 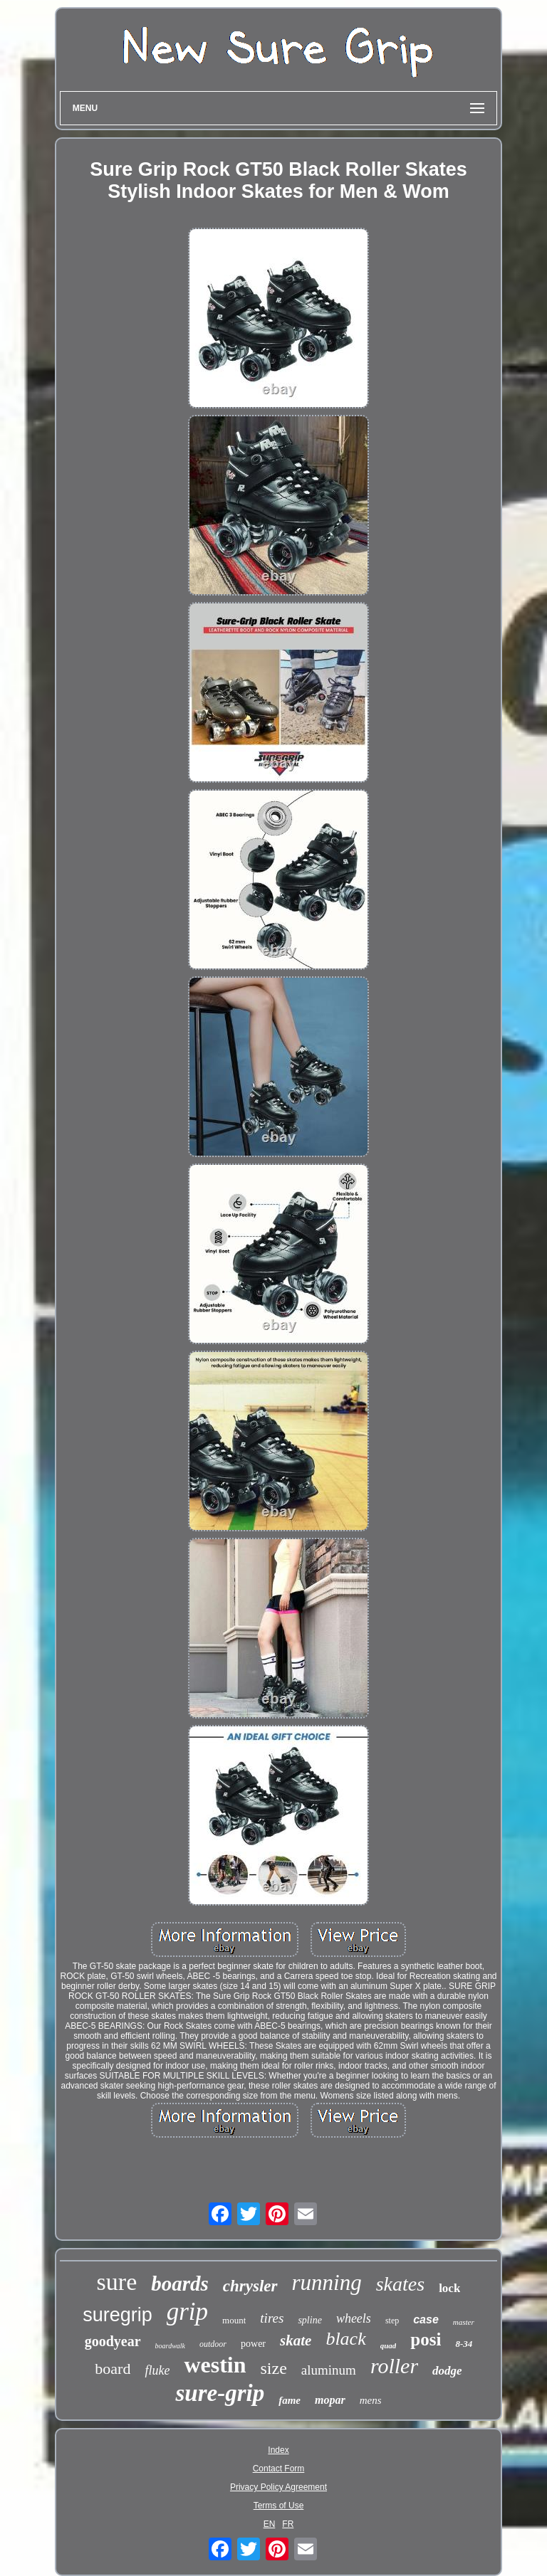 What do you see at coordinates (215, 2364) in the screenshot?
I see `westin` at bounding box center [215, 2364].